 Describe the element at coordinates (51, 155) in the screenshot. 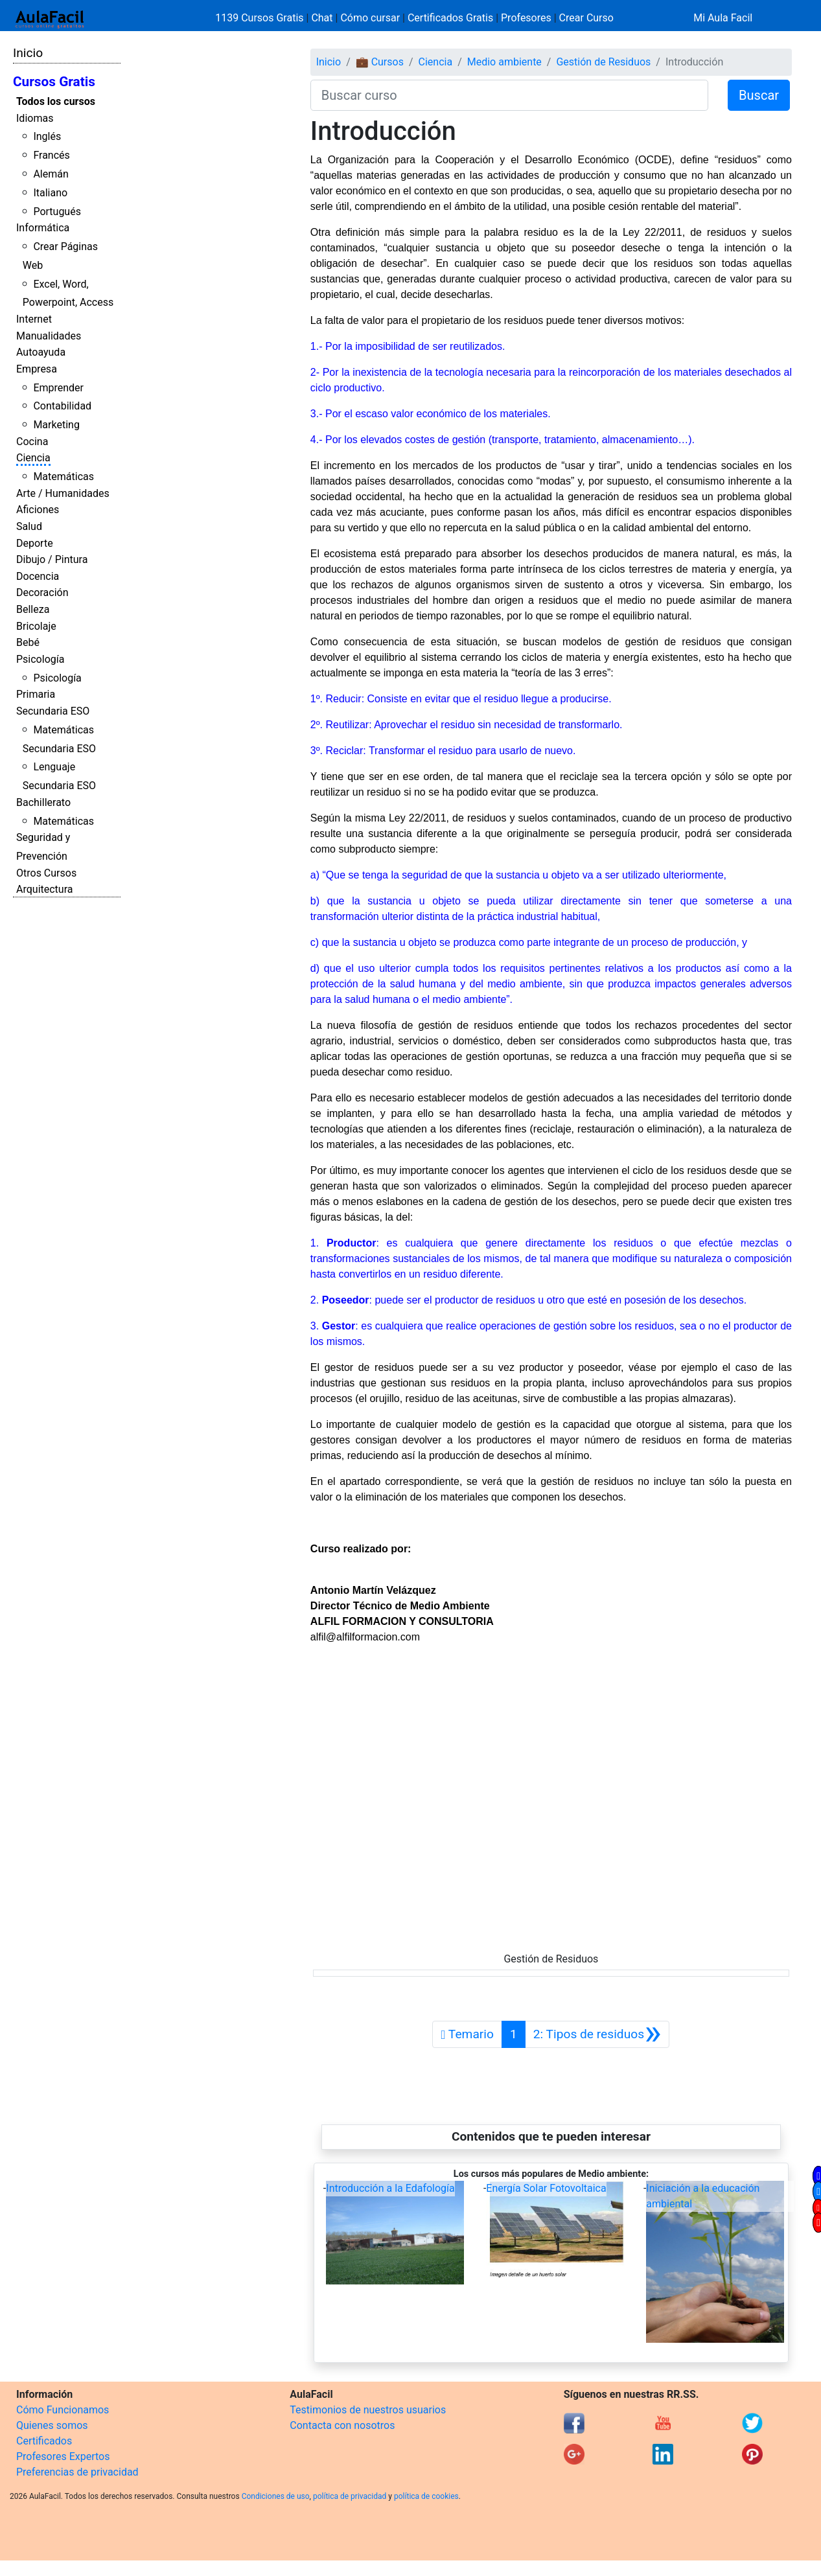

I see `Francés` at that location.